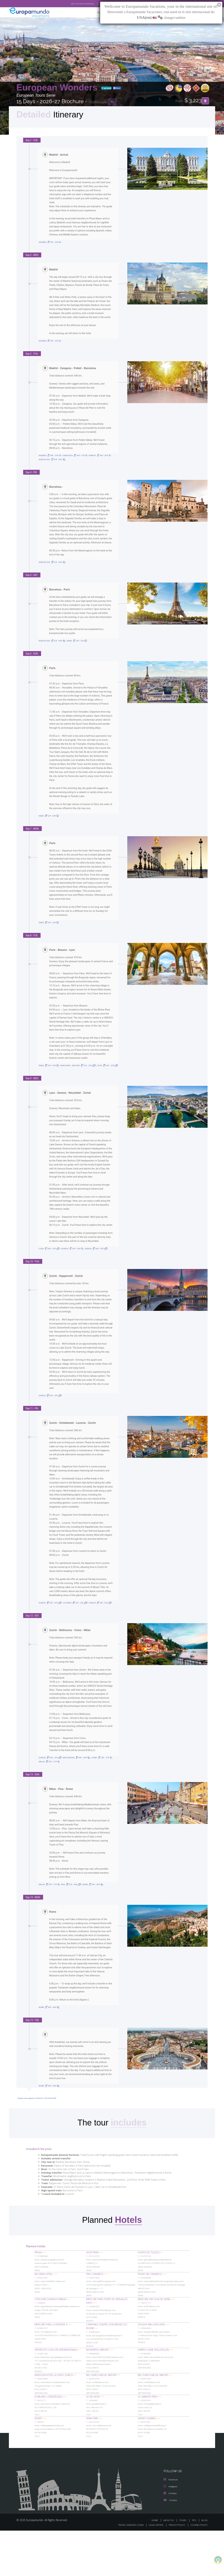 The height and width of the screenshot is (2576, 224). Describe the element at coordinates (169, 2565) in the screenshot. I see `ABOUT US` at that location.